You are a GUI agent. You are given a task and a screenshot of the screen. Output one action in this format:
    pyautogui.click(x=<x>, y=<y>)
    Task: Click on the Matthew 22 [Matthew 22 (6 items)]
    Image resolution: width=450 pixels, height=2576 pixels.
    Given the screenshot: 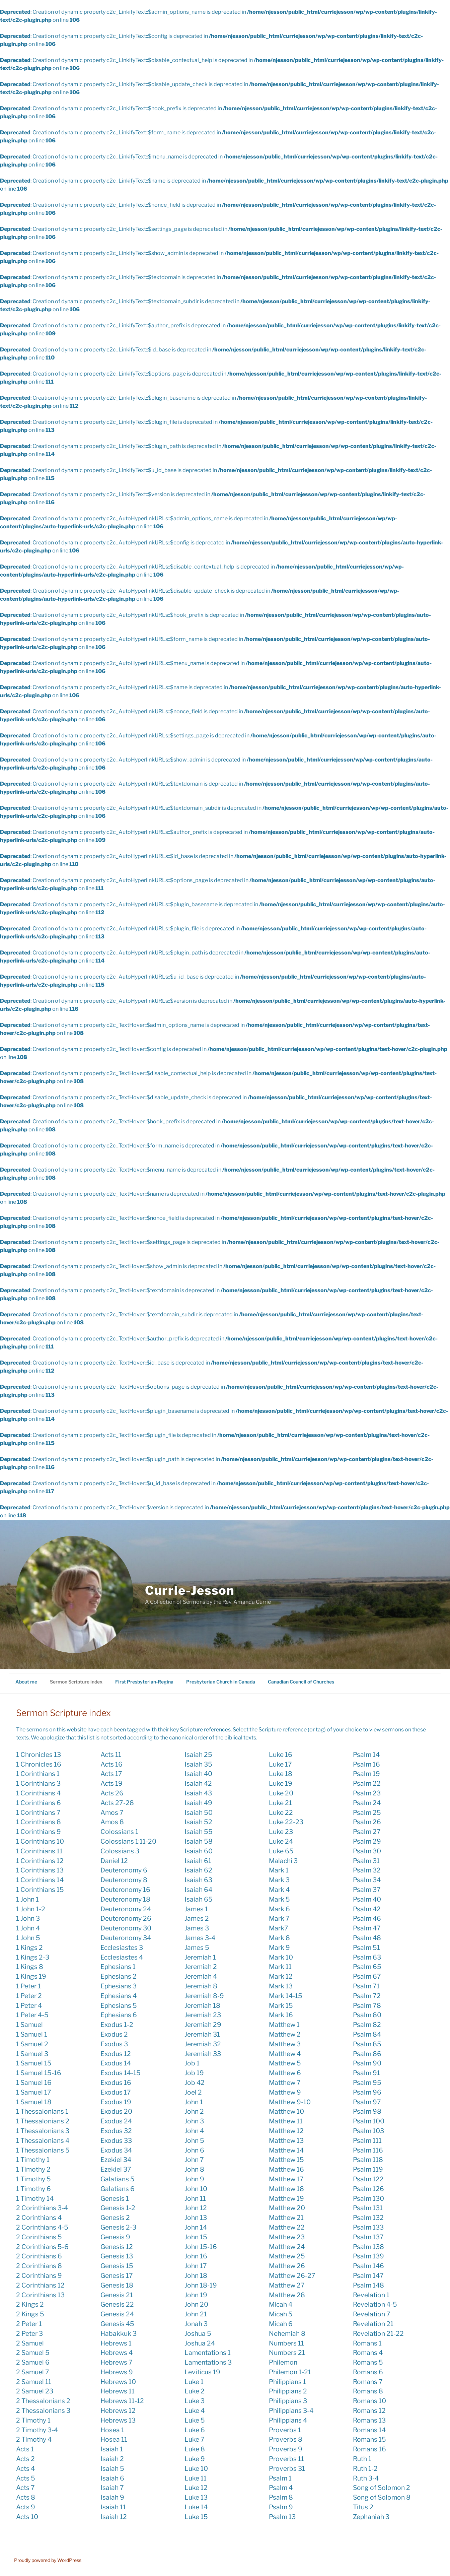 What is the action you would take?
    pyautogui.click(x=287, y=2227)
    